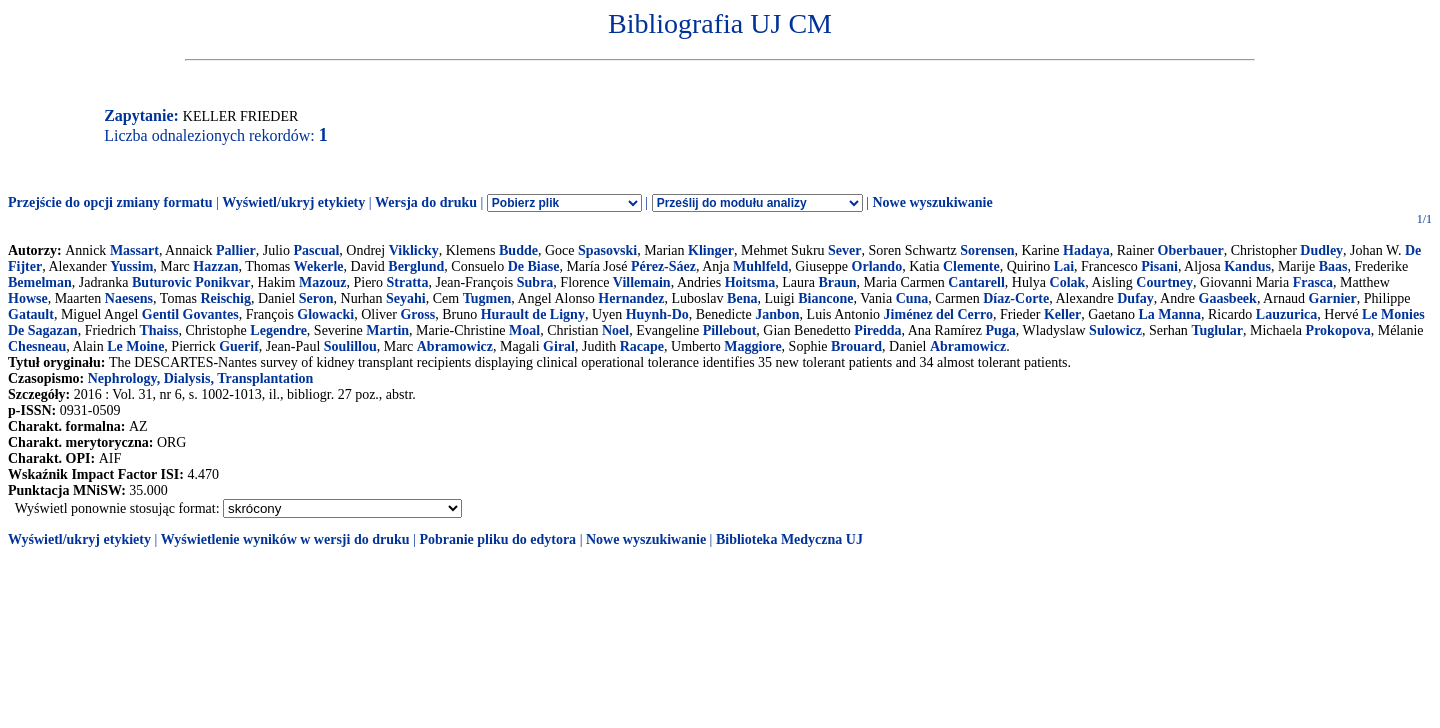 The image size is (1440, 728). I want to click on Díaz-Corte, so click(1016, 298).